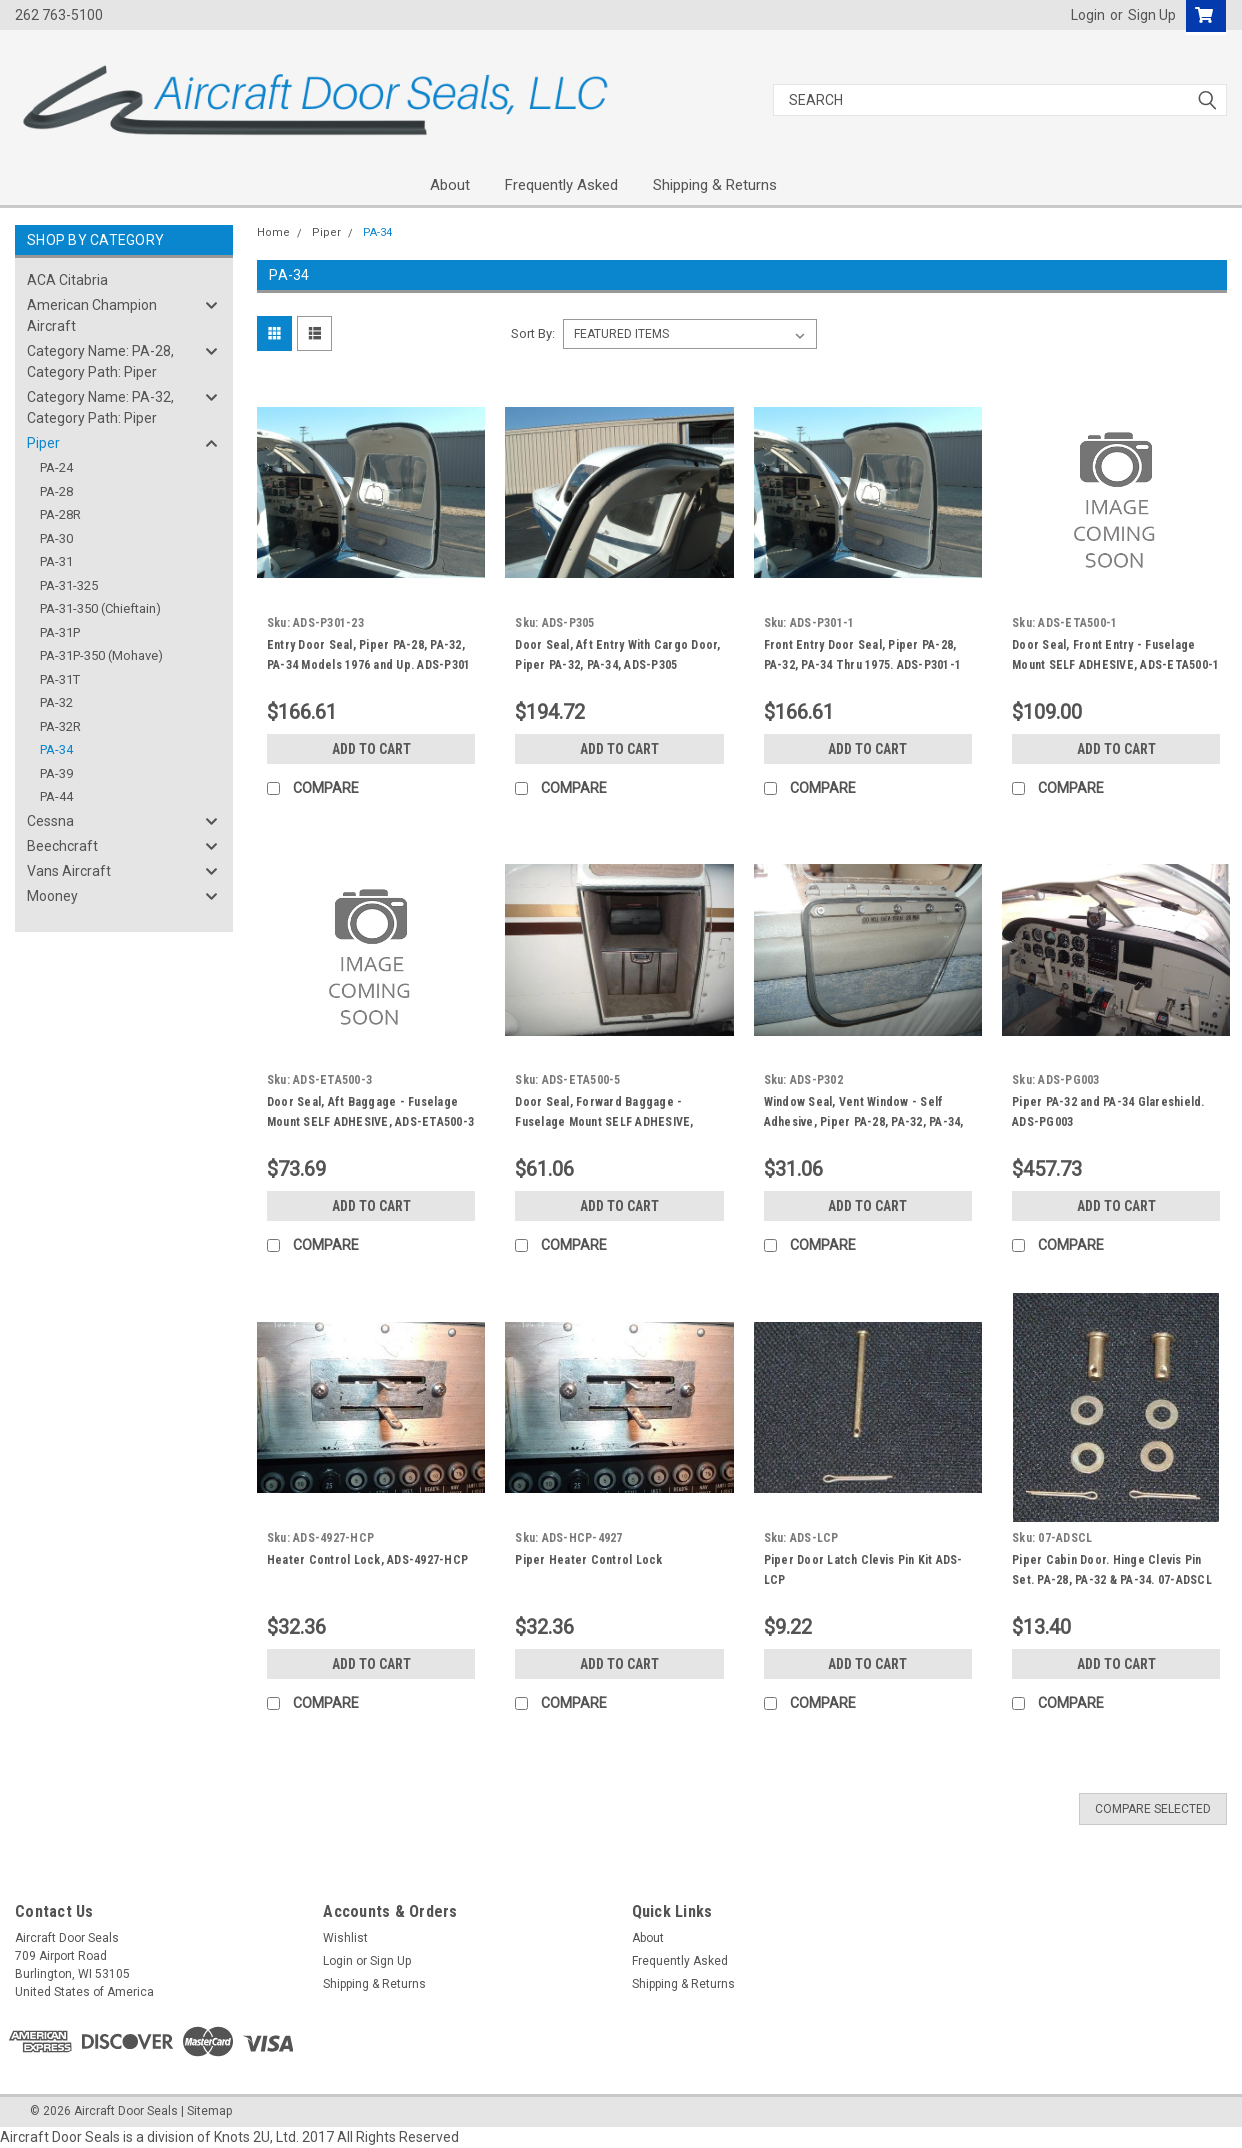  Describe the element at coordinates (60, 726) in the screenshot. I see `PA-32R` at that location.